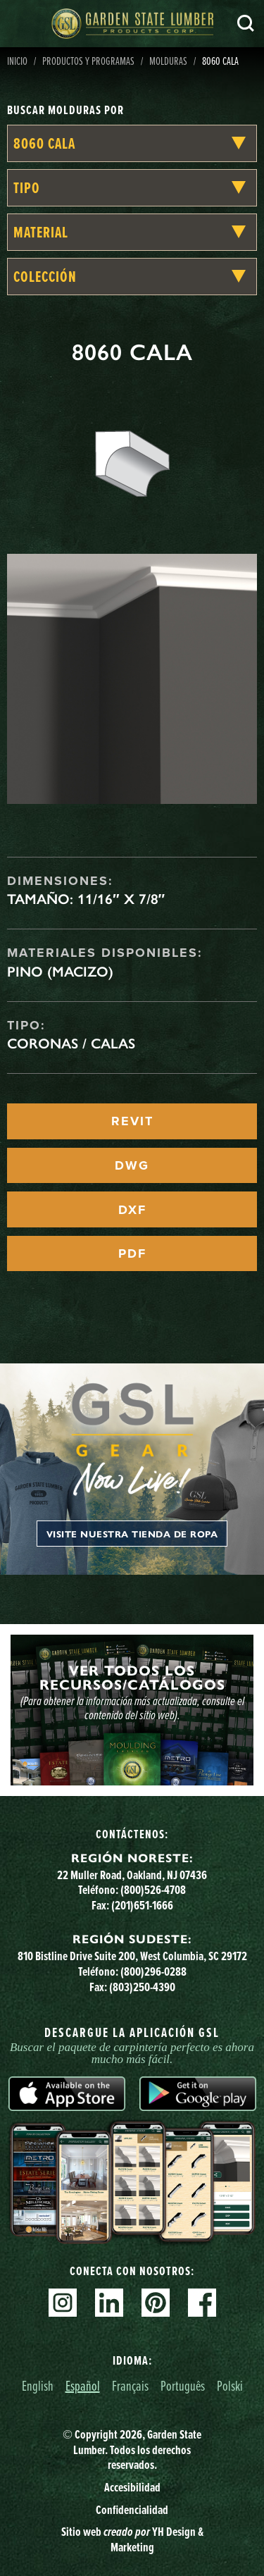 This screenshot has width=264, height=2576. Describe the element at coordinates (153, 1890) in the screenshot. I see `(800)526-4708` at that location.